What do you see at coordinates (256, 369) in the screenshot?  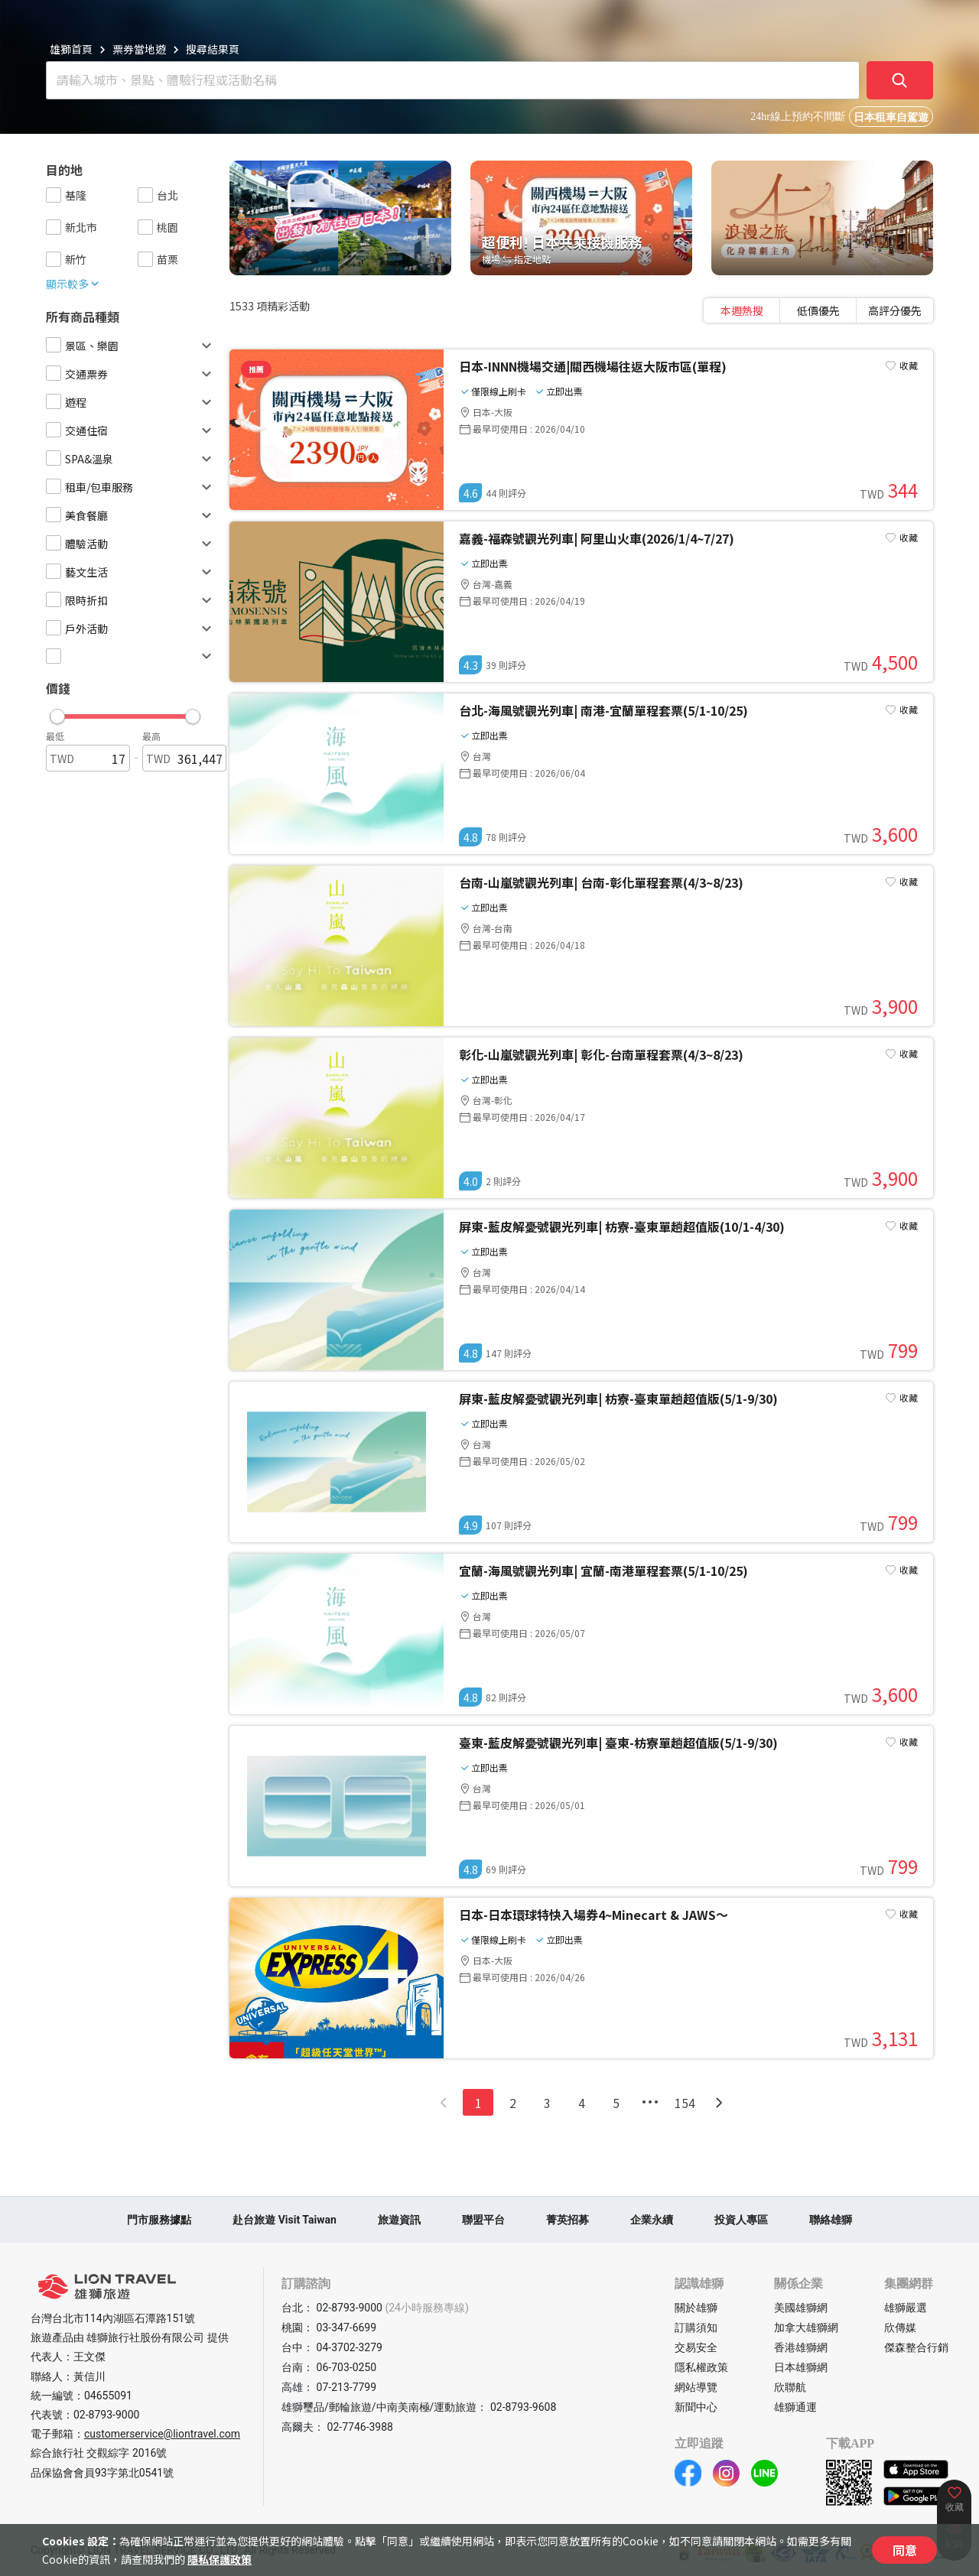 I see `推薦` at bounding box center [256, 369].